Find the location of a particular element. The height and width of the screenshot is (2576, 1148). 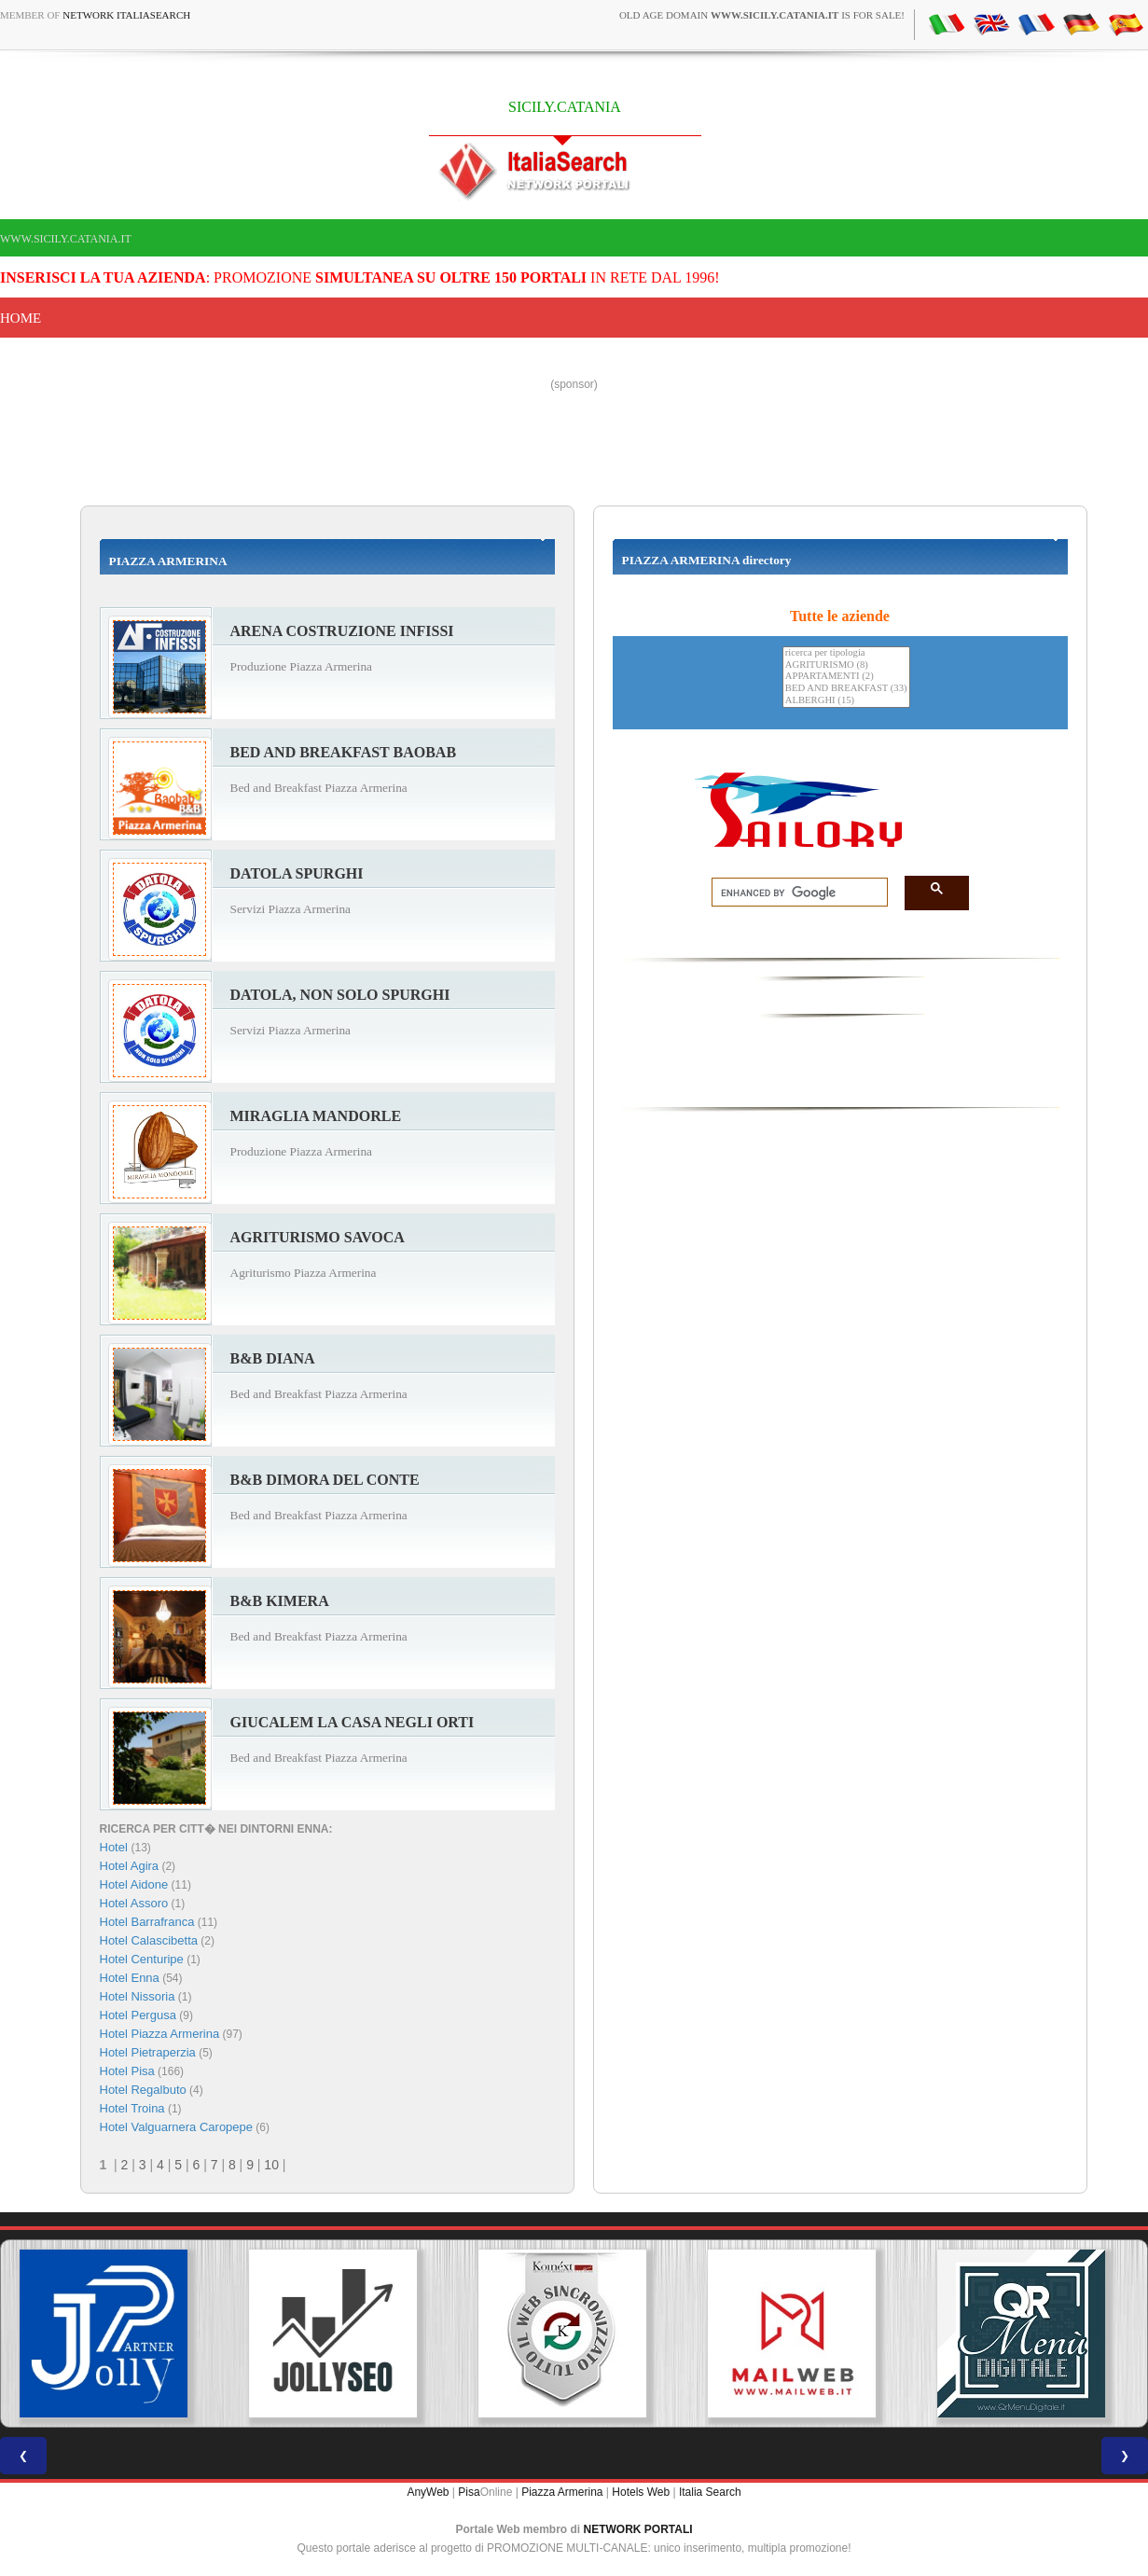

Hotel Assoro is located at coordinates (134, 1903).